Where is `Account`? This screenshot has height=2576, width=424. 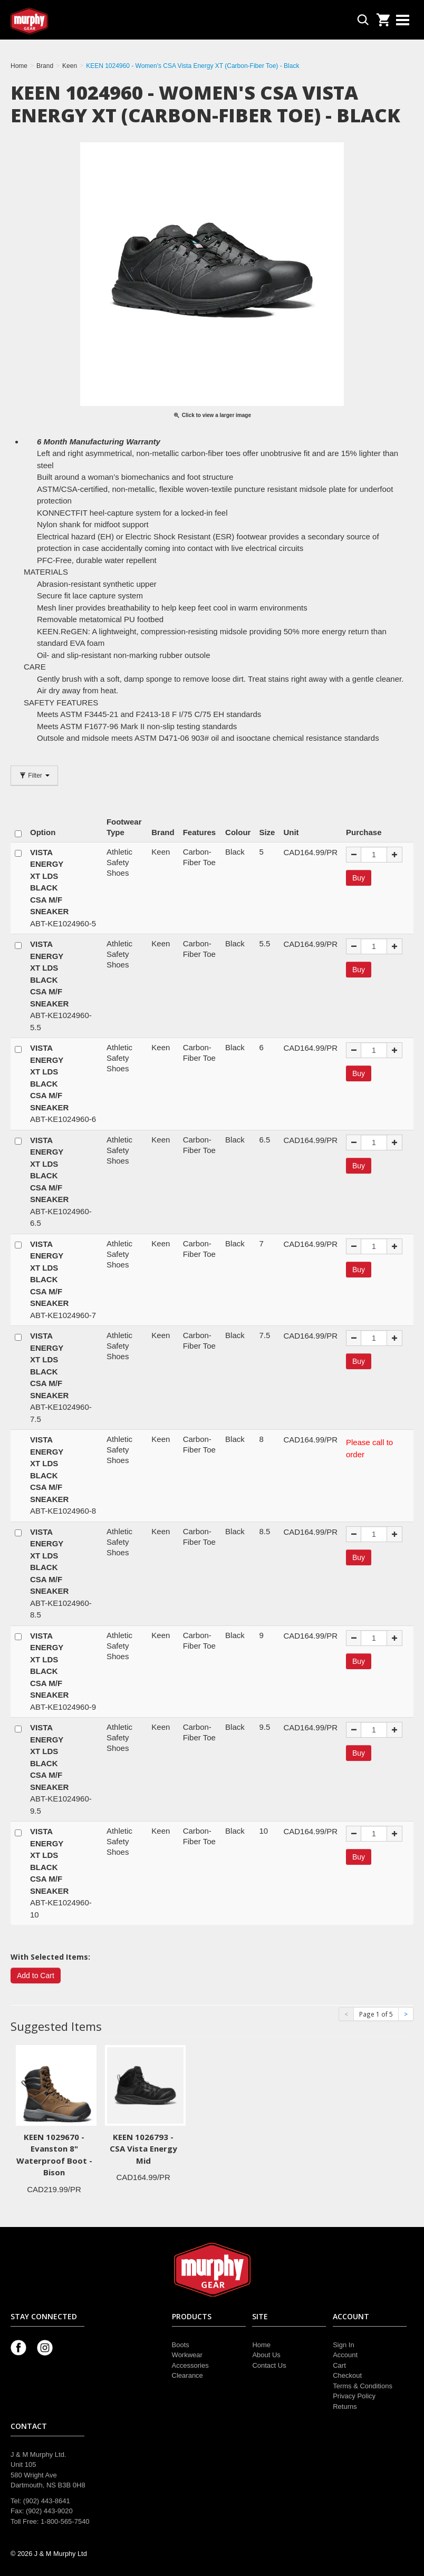
Account is located at coordinates (345, 2355).